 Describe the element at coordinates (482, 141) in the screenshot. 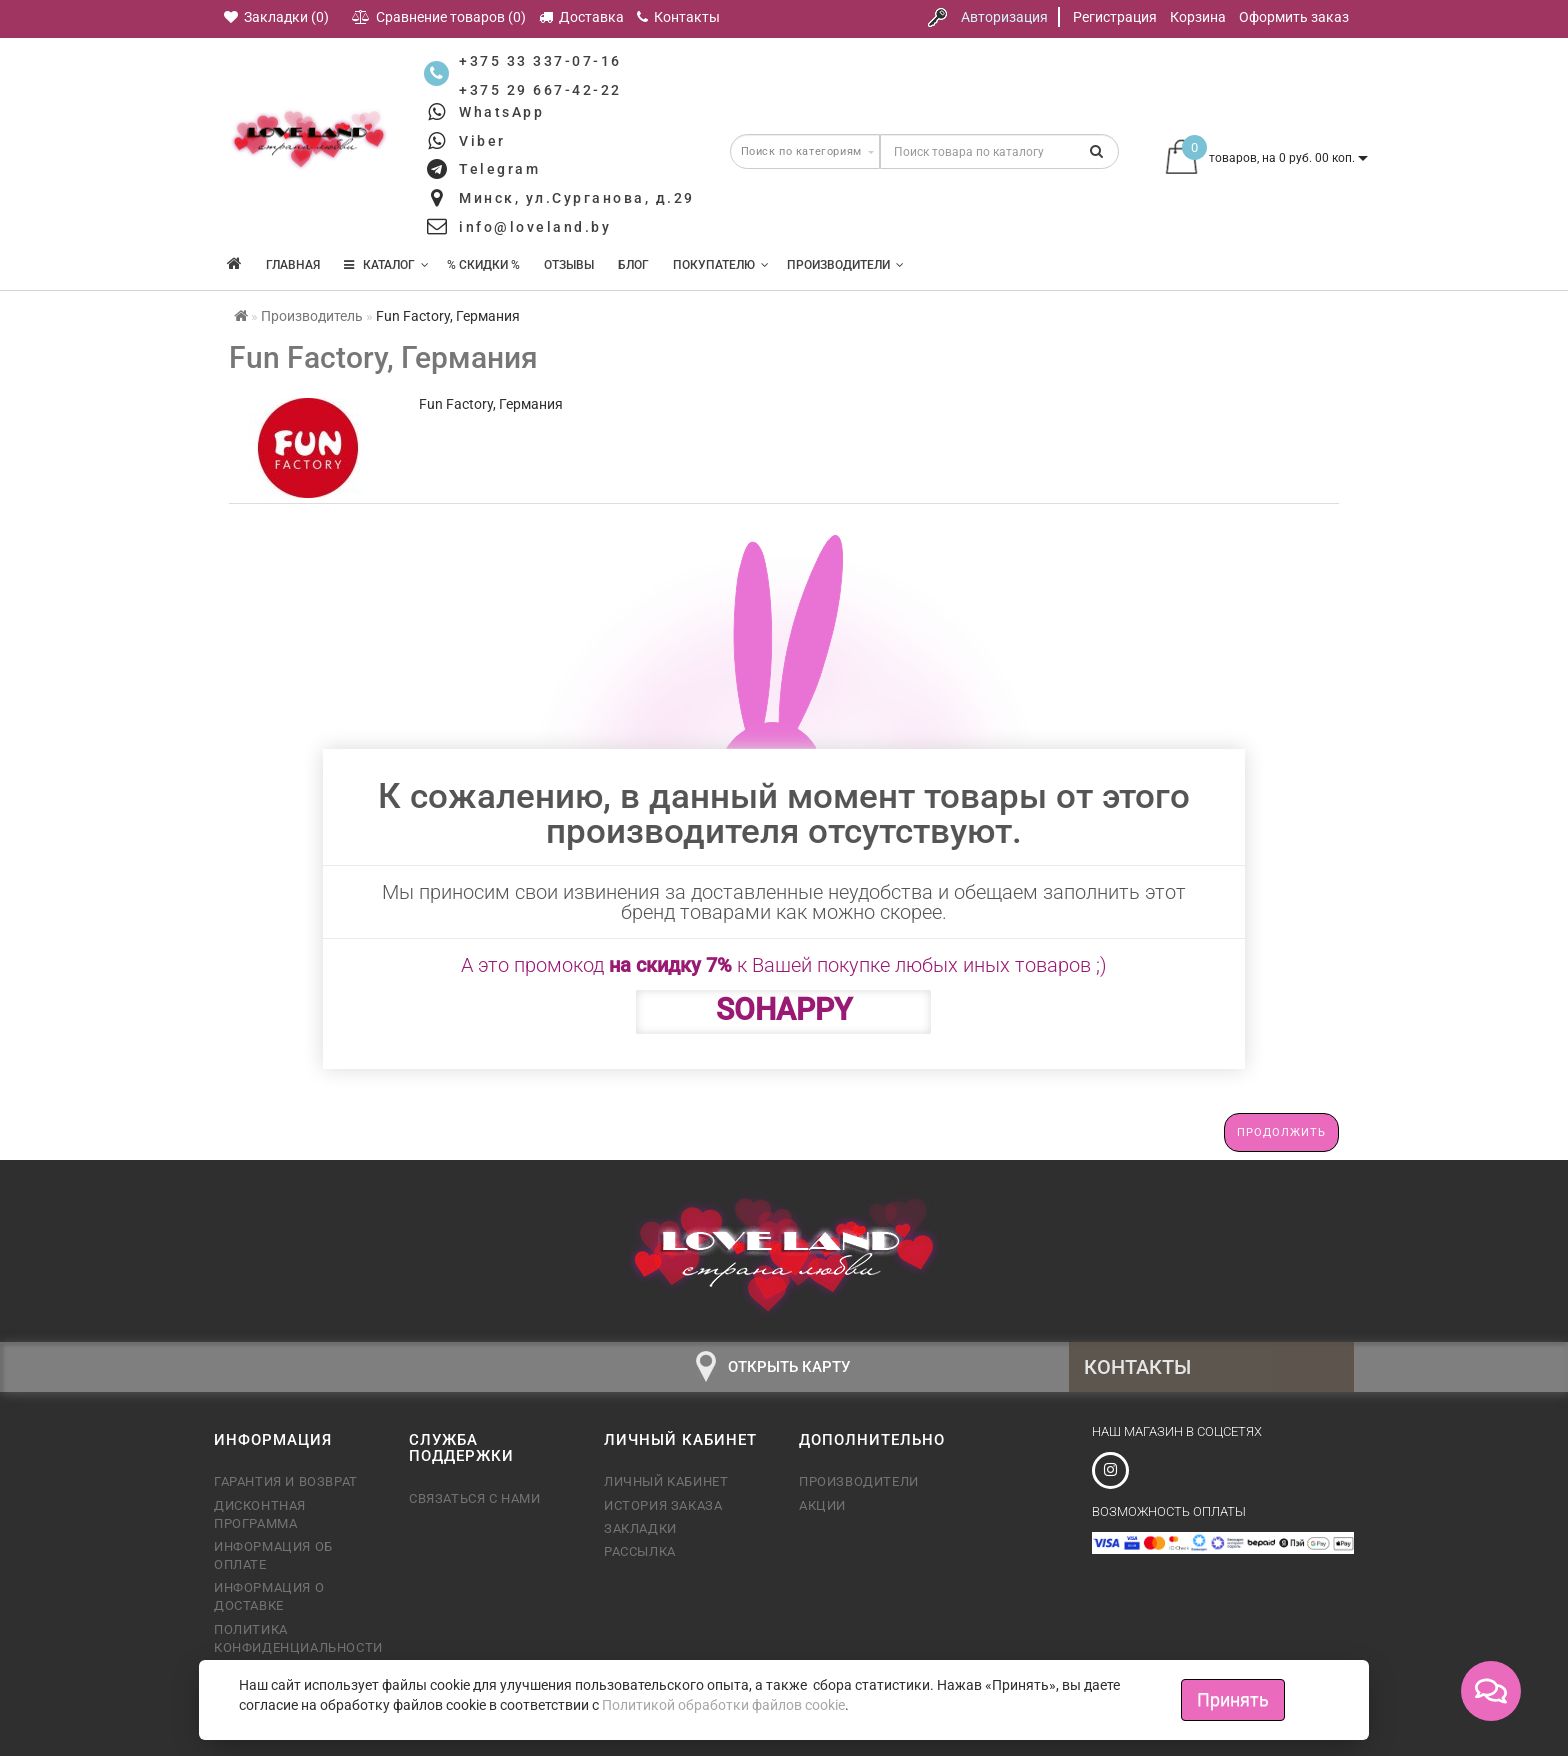

I see `Viber` at that location.